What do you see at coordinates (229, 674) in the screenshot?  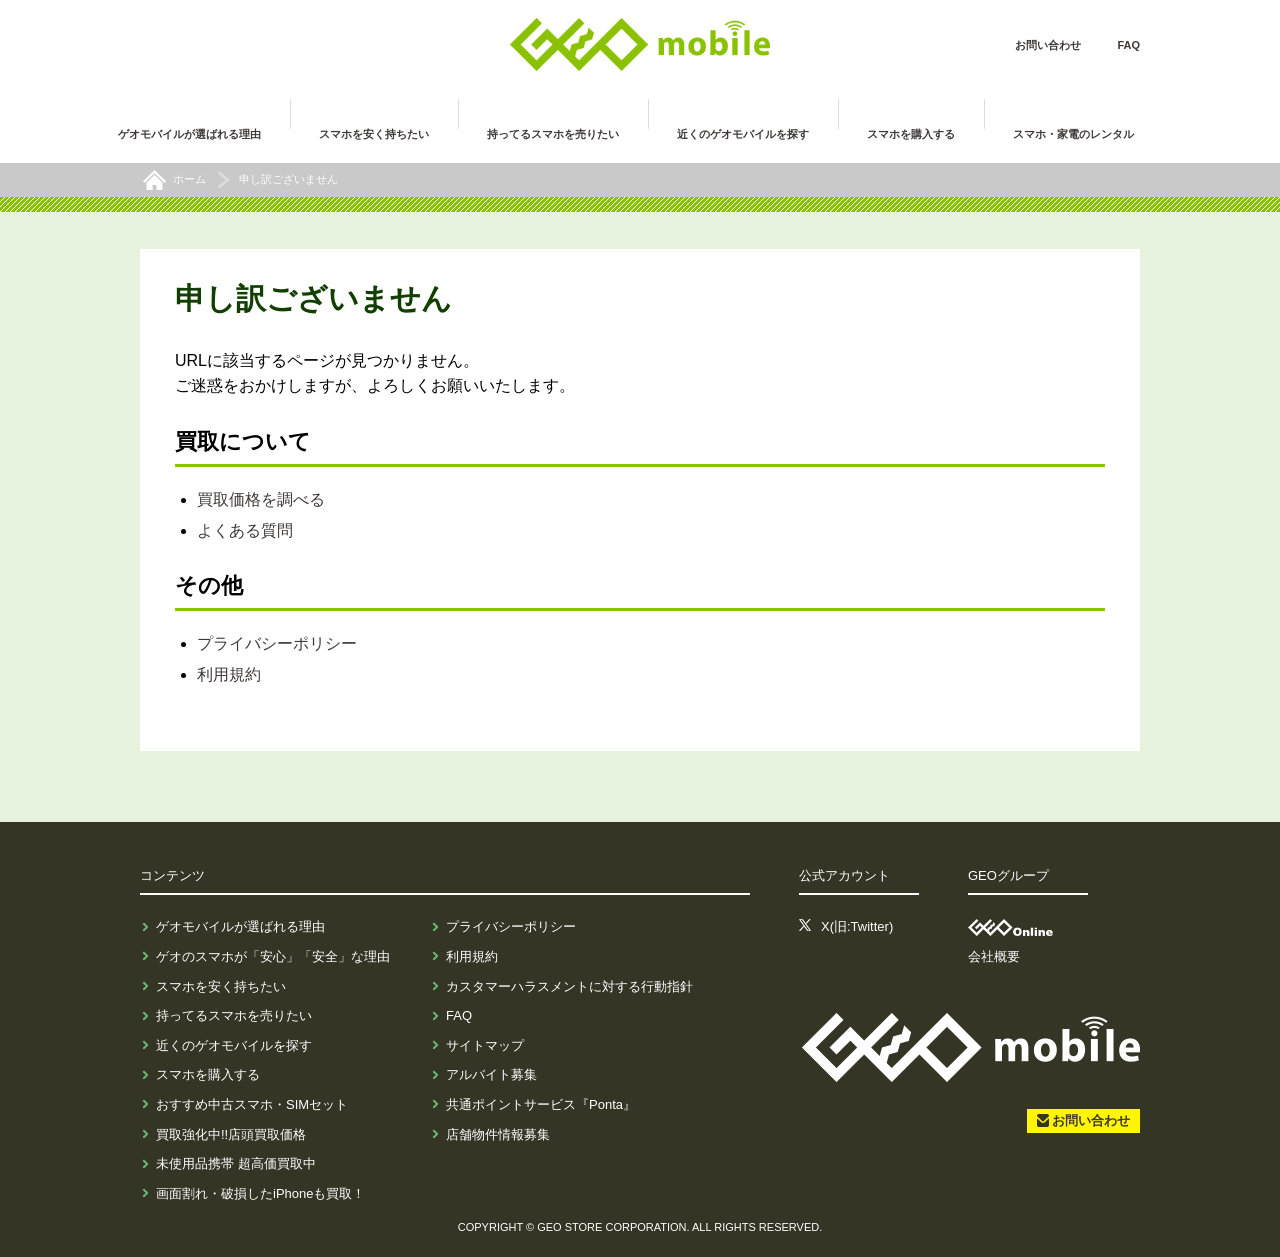 I see `利用規約` at bounding box center [229, 674].